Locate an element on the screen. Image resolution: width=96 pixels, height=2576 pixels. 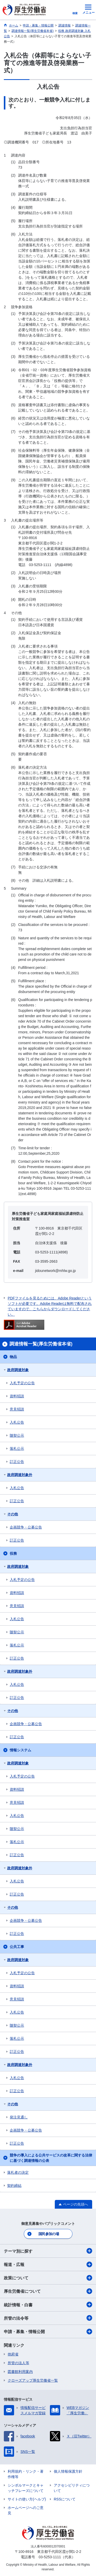
図書館利用案内 is located at coordinates (20, 2372).